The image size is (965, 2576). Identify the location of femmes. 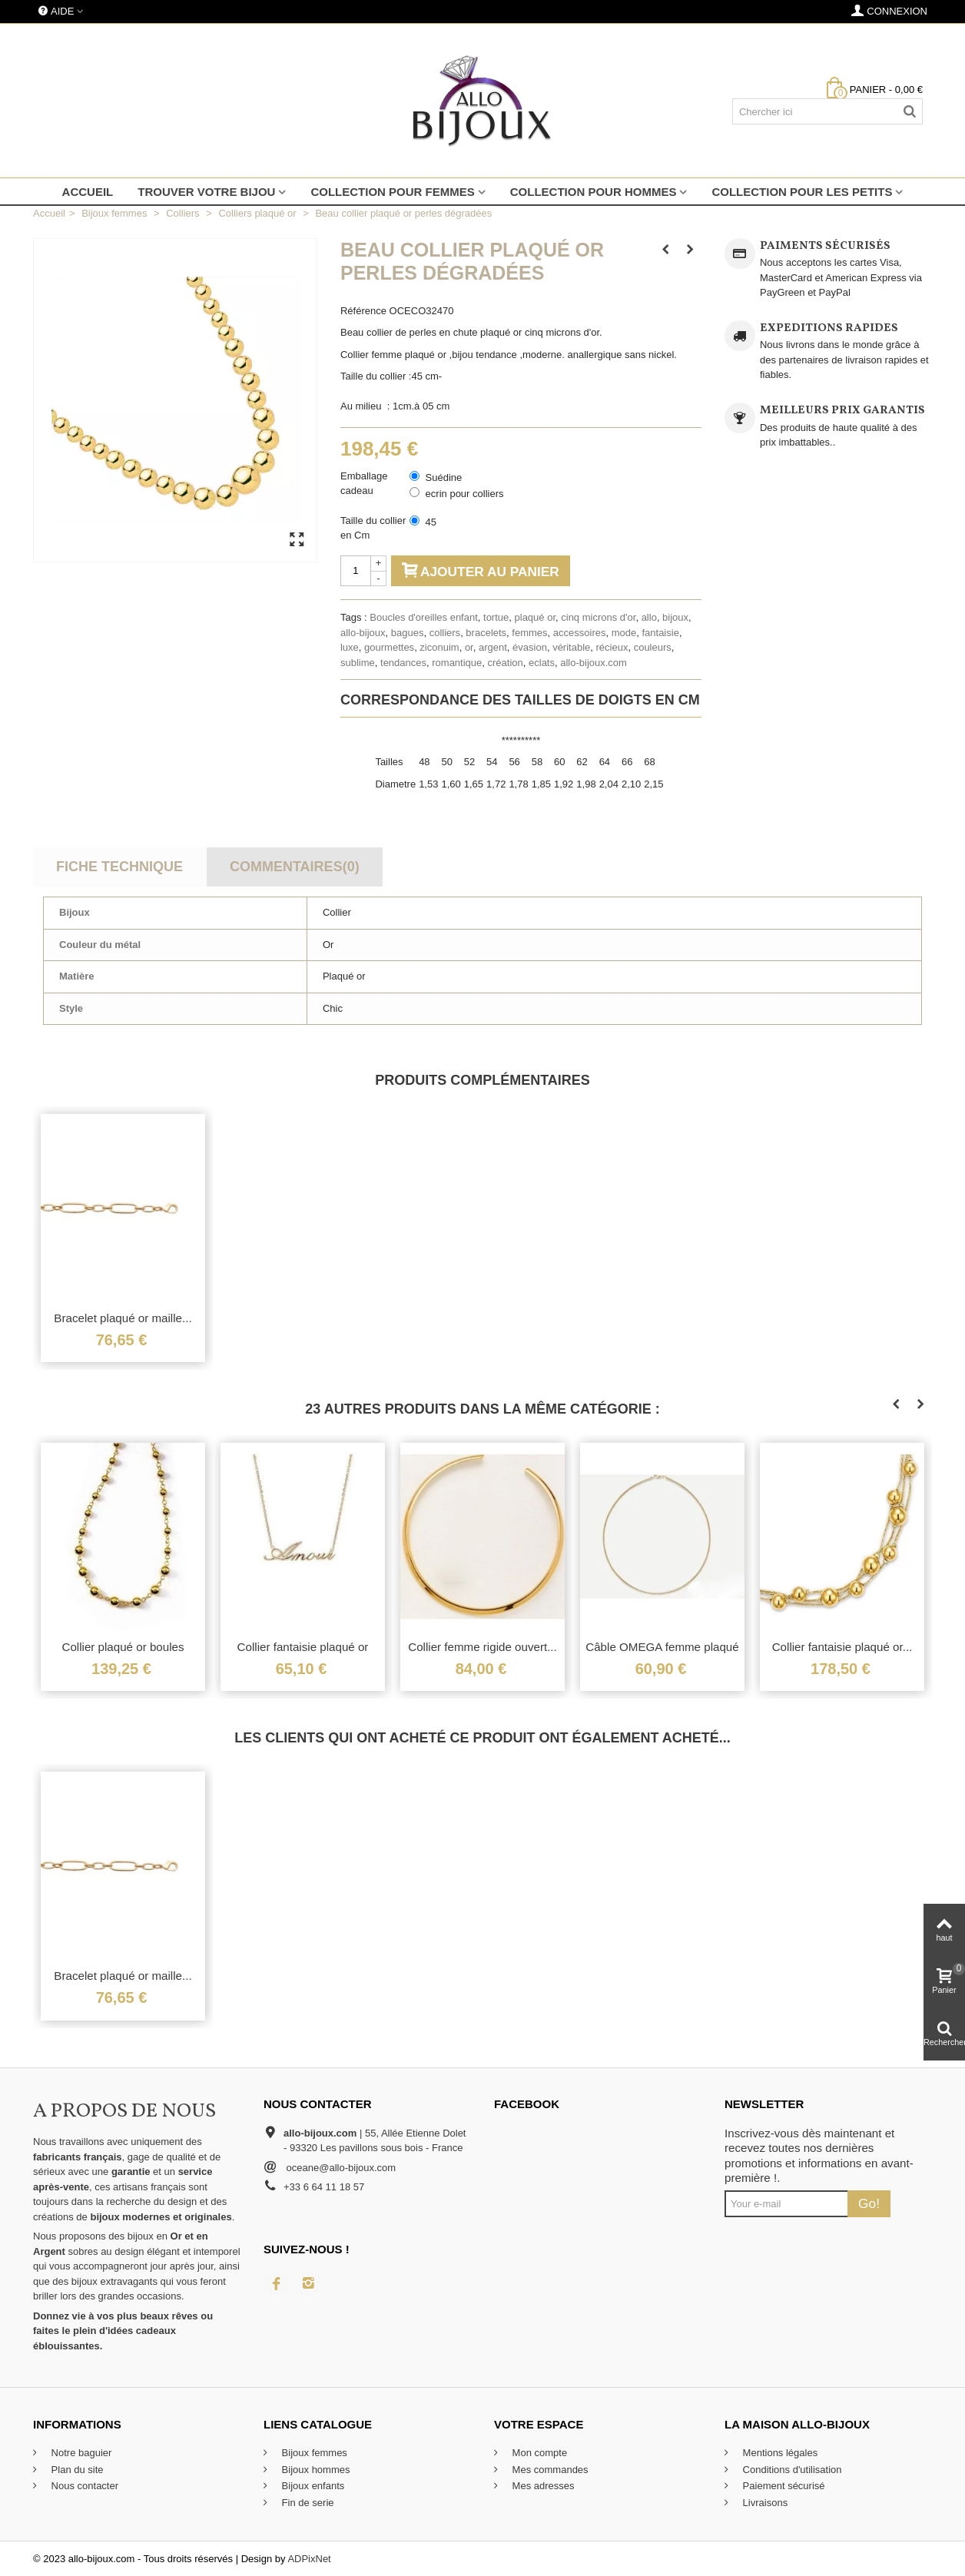
(529, 632).